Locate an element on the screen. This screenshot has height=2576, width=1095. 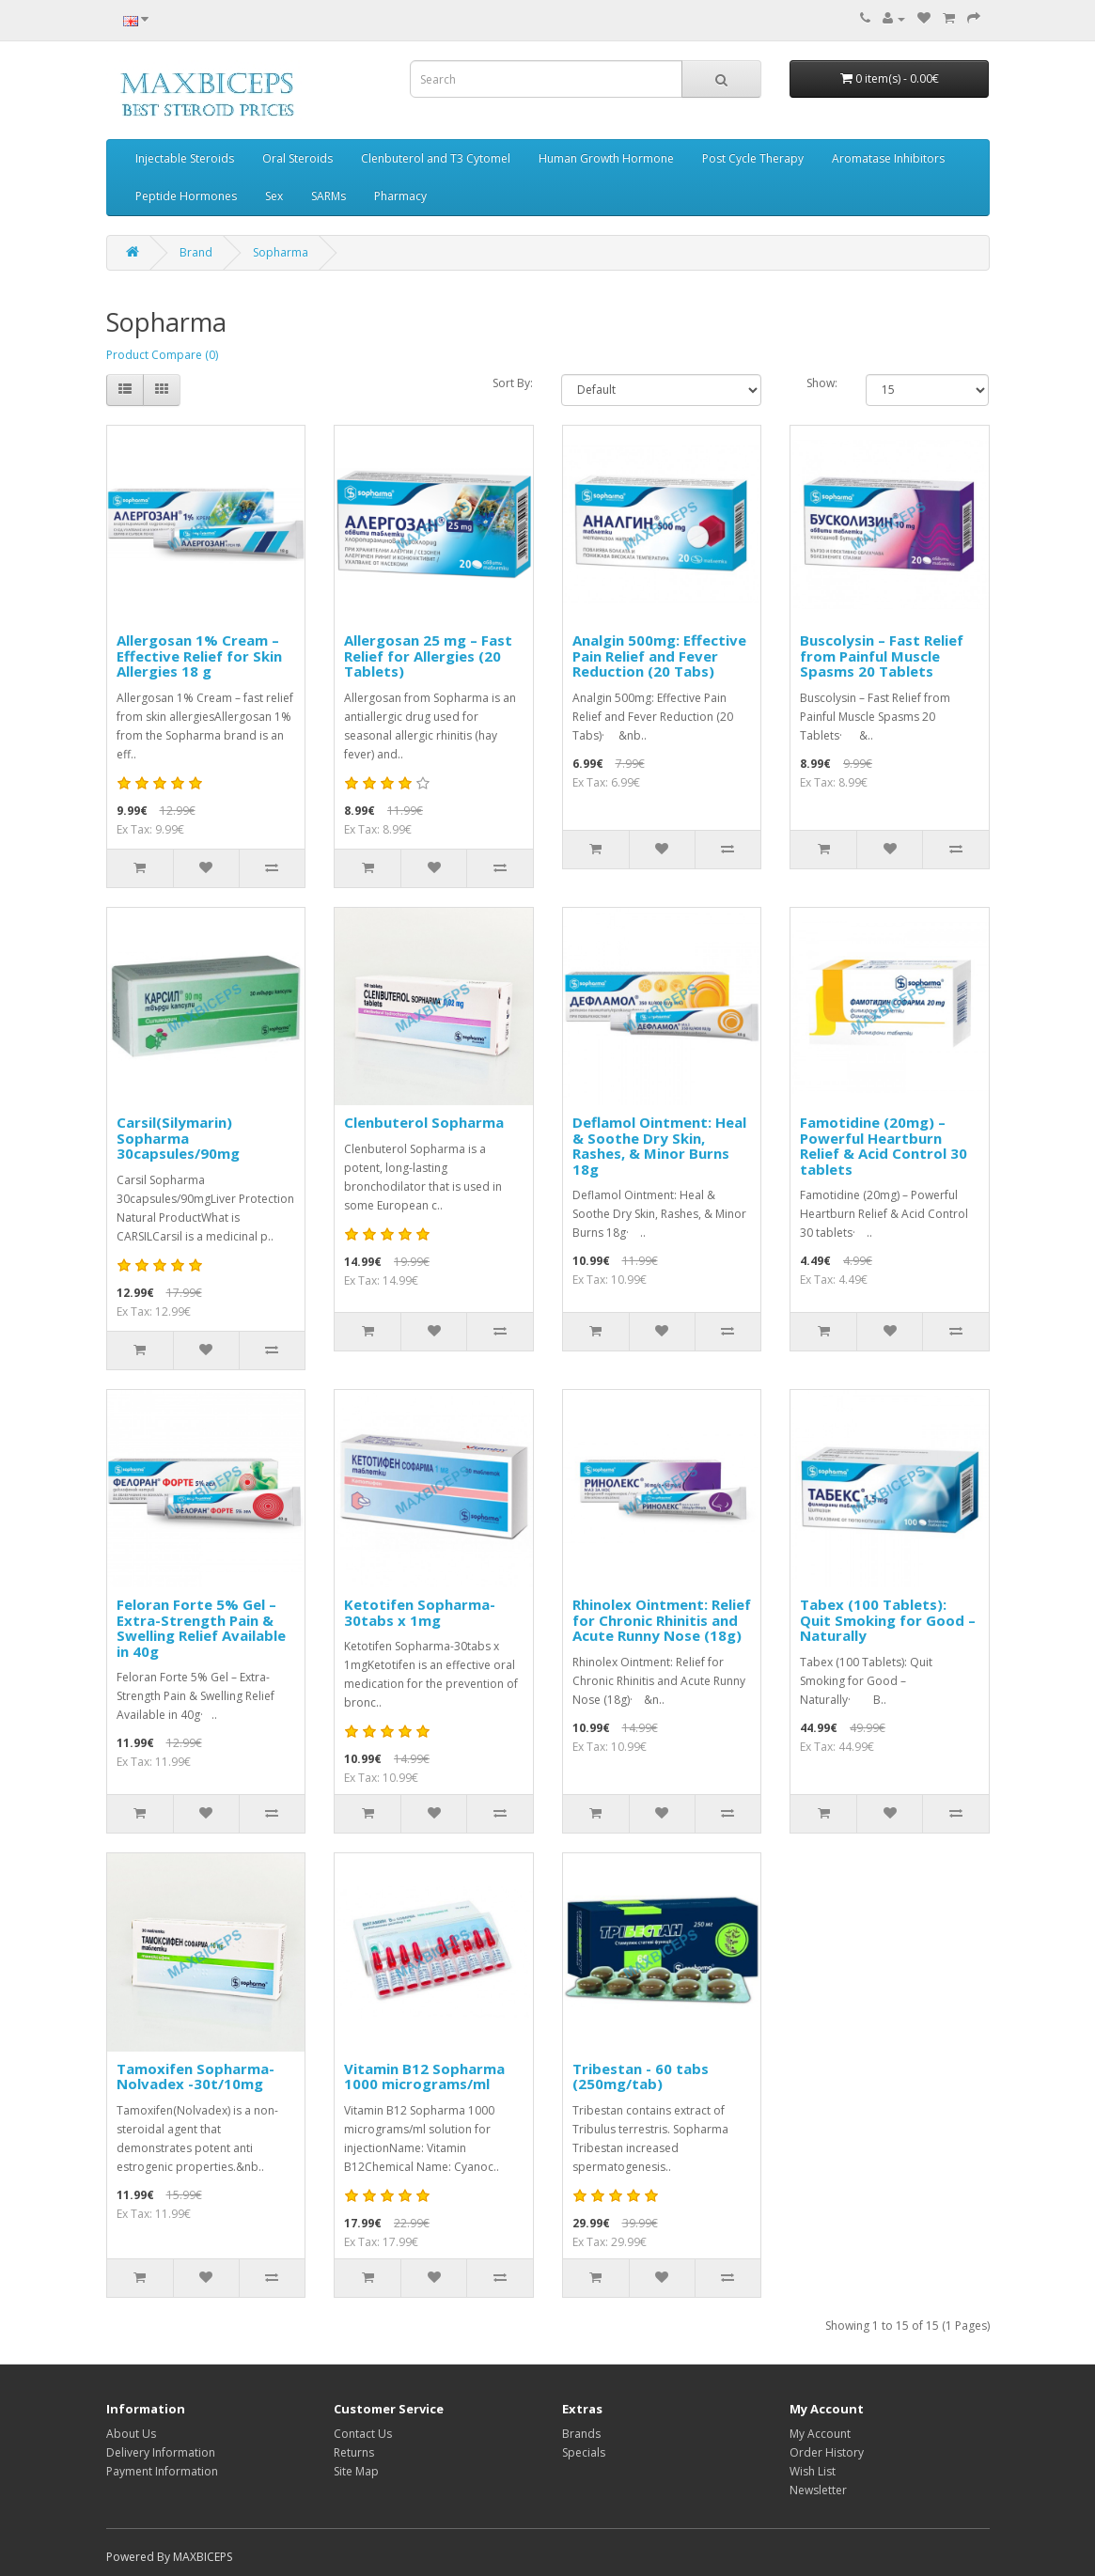
Human Growth Hormone is located at coordinates (606, 158).